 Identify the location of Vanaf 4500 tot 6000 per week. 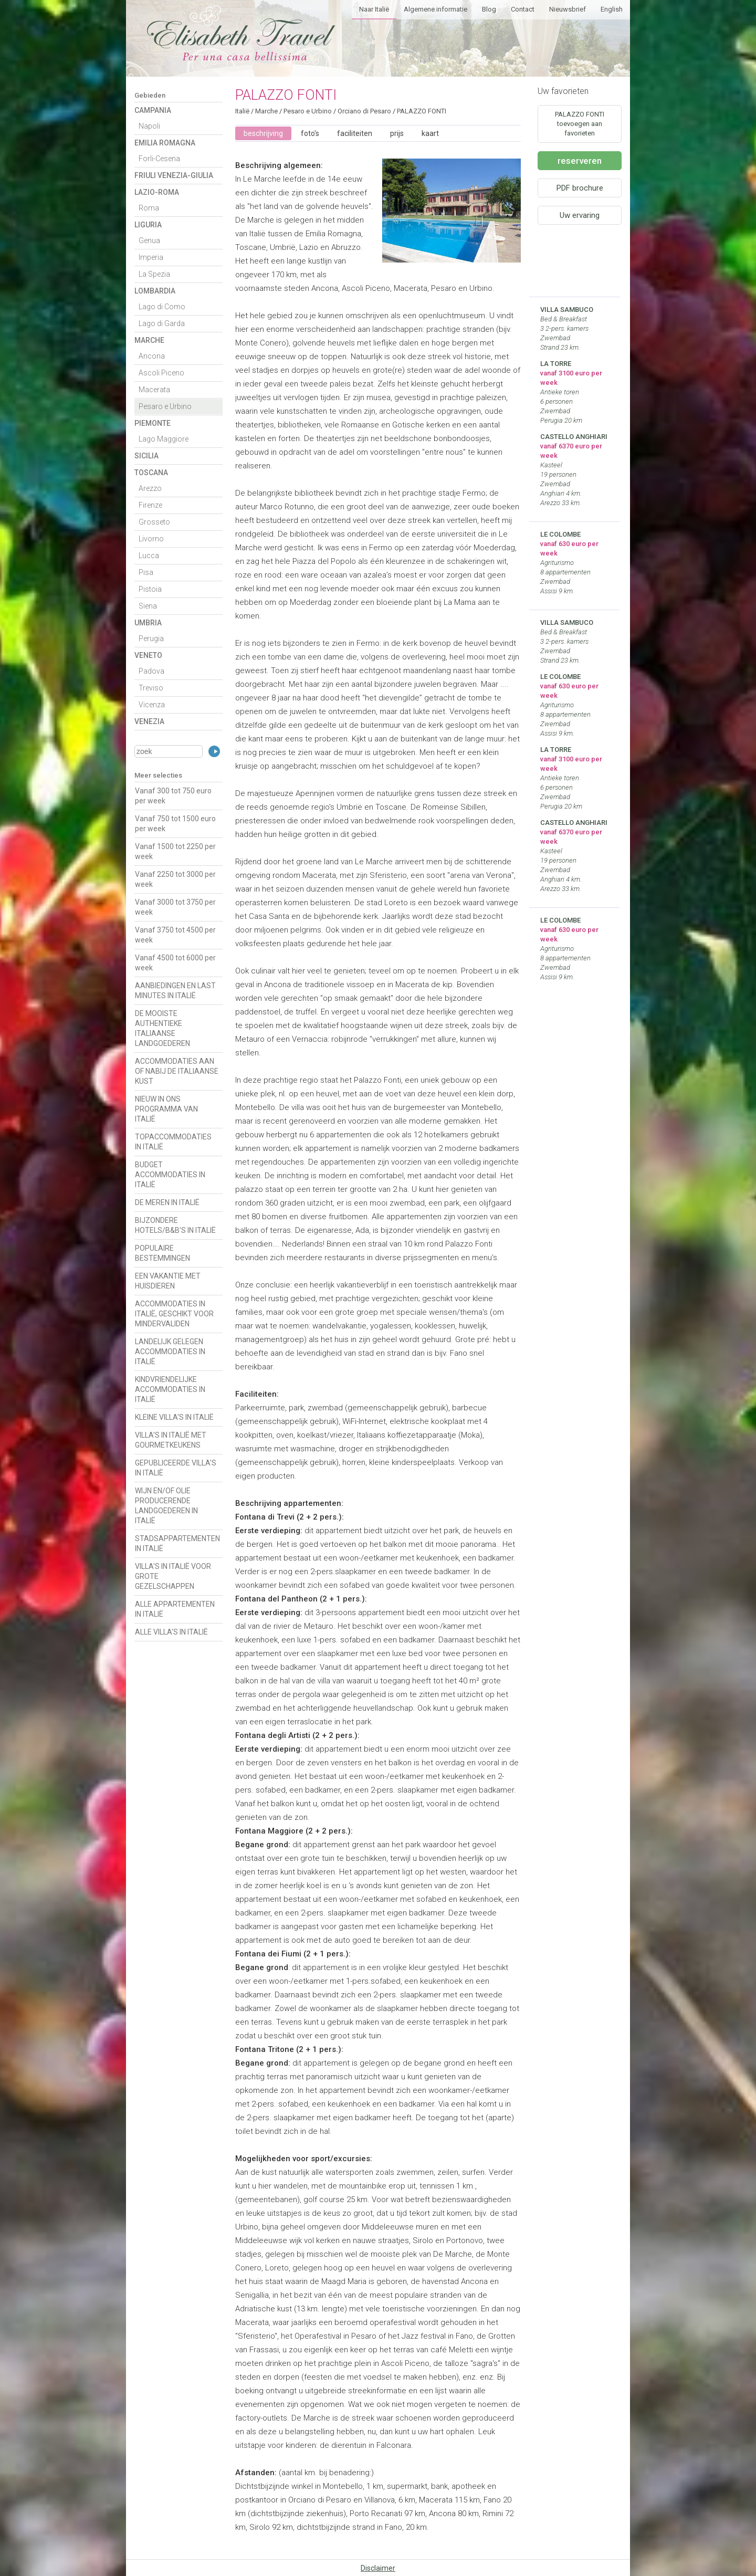
(175, 963).